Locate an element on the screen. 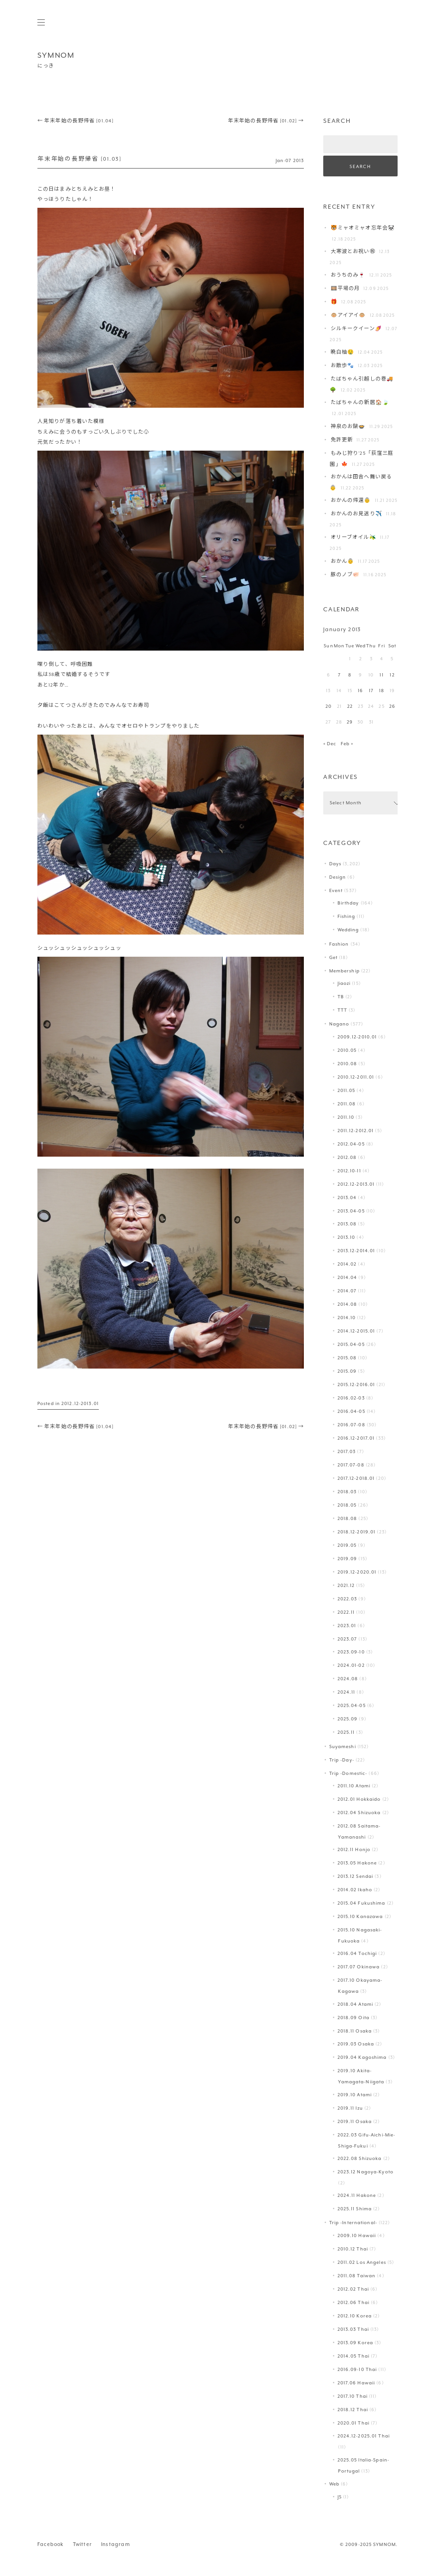  2010.08 is located at coordinates (347, 1063).